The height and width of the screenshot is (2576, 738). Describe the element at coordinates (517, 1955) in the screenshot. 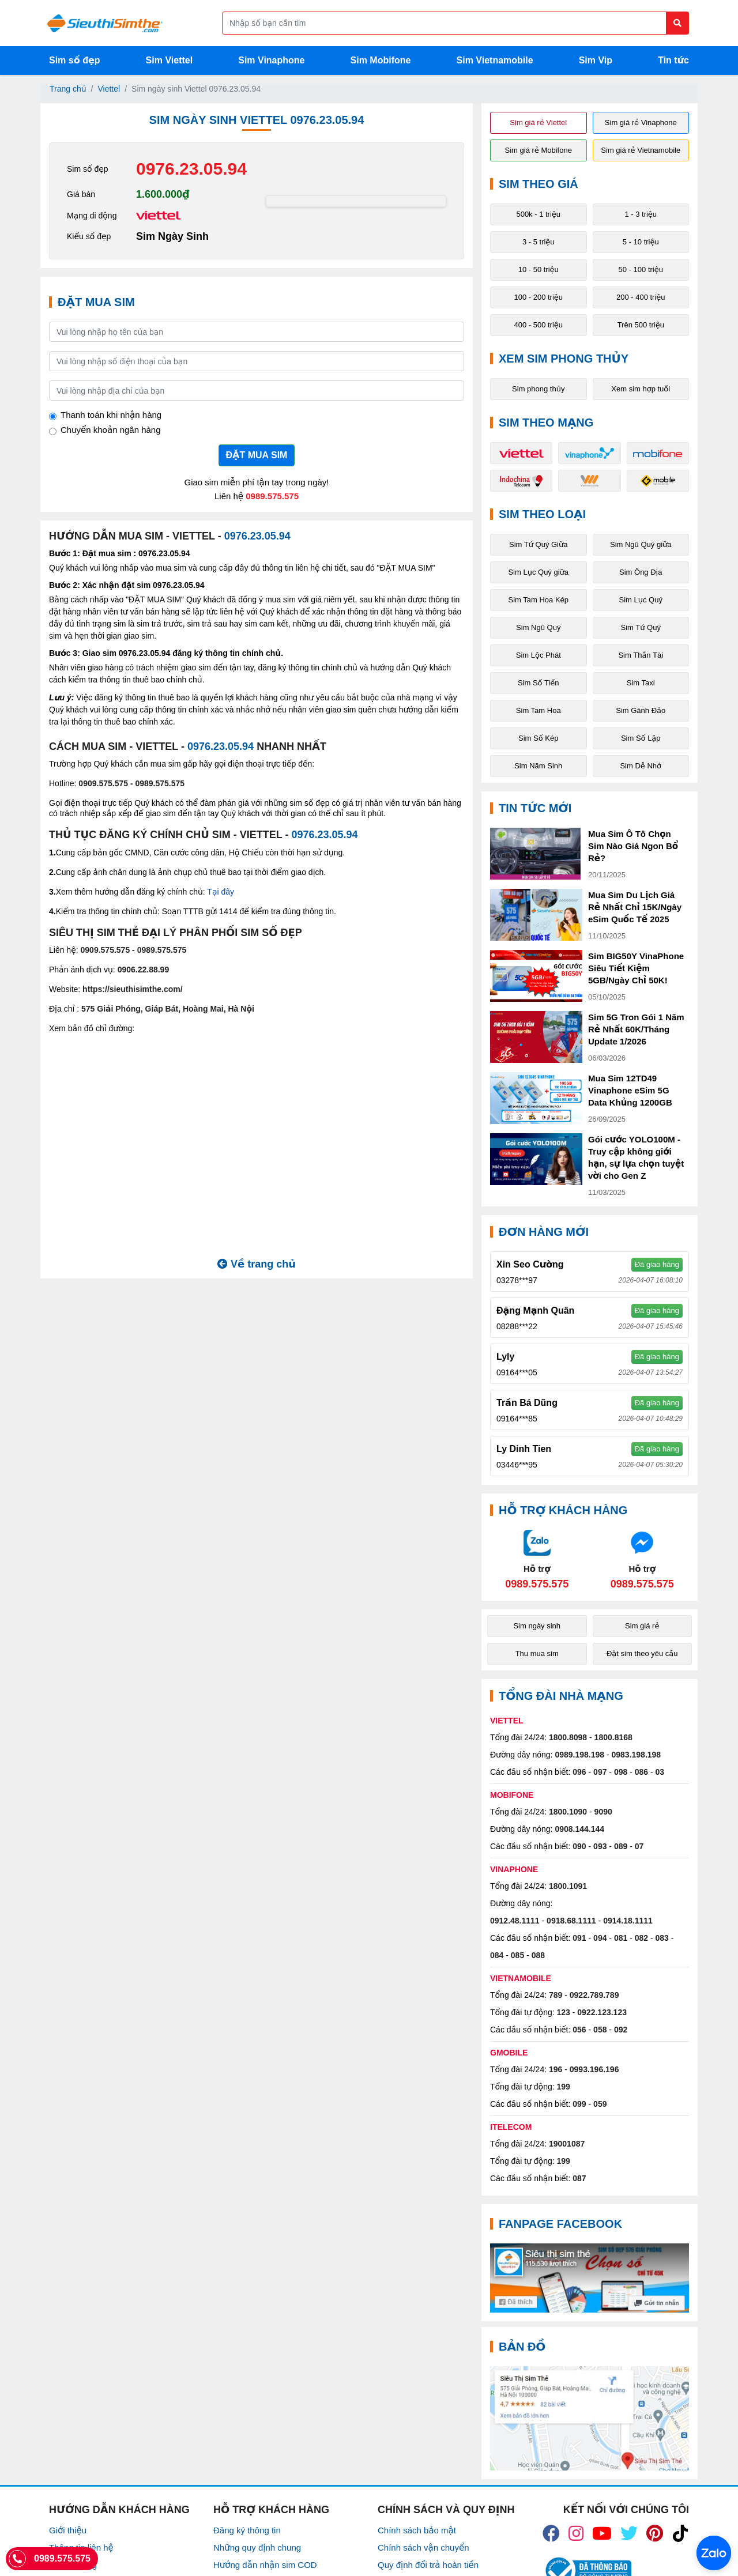

I see `085` at that location.